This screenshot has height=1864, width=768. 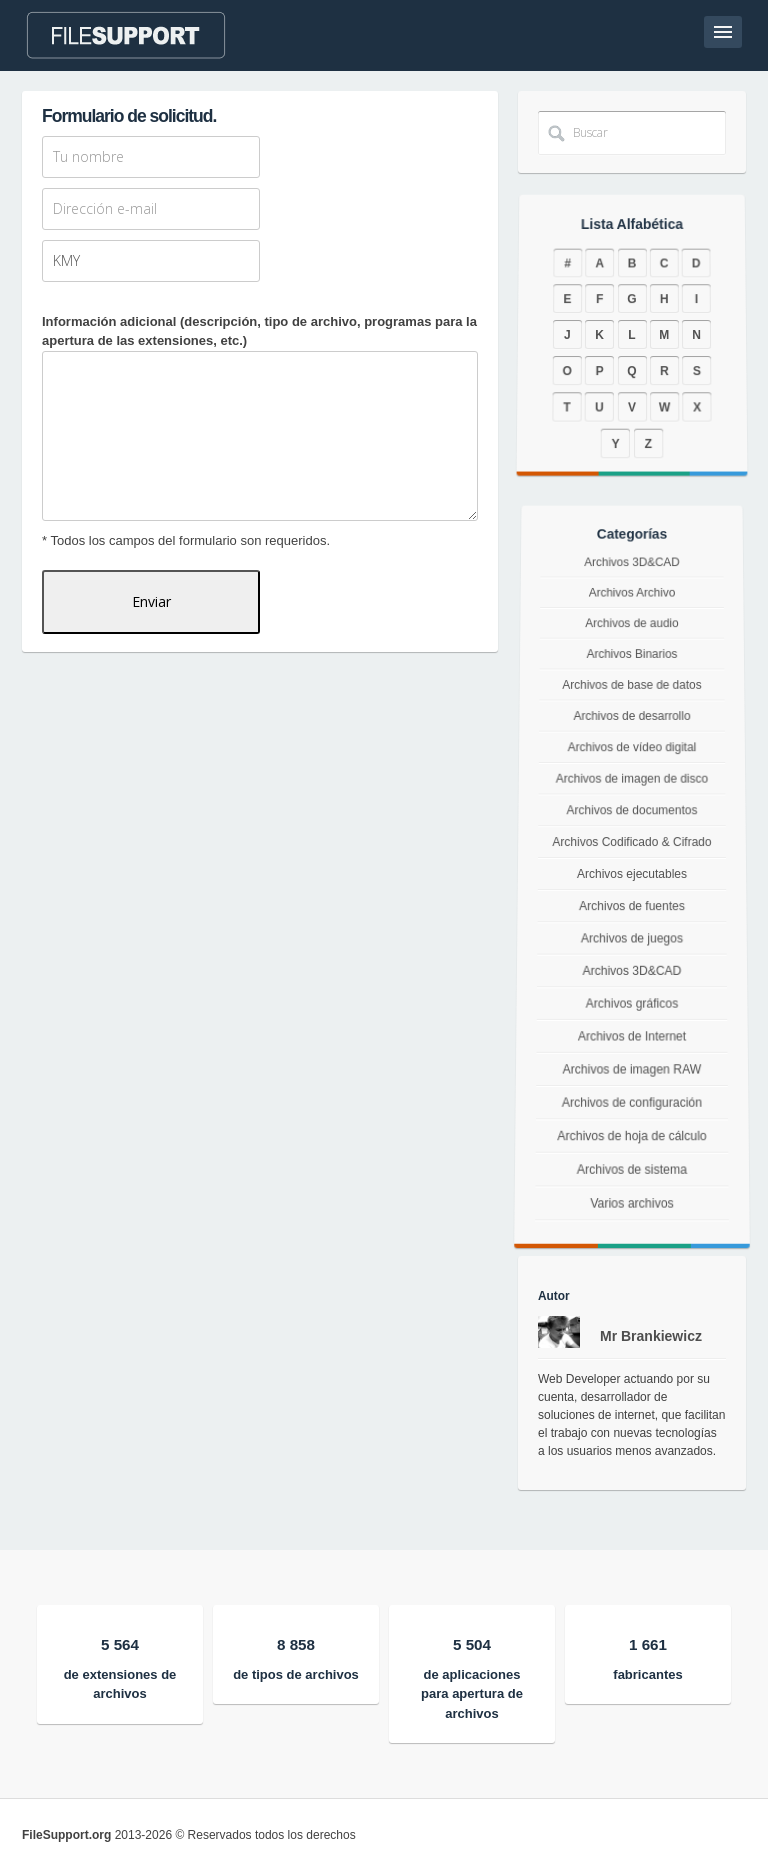 What do you see at coordinates (632, 1160) in the screenshot?
I see `Archivos de hoja de cálculo` at bounding box center [632, 1160].